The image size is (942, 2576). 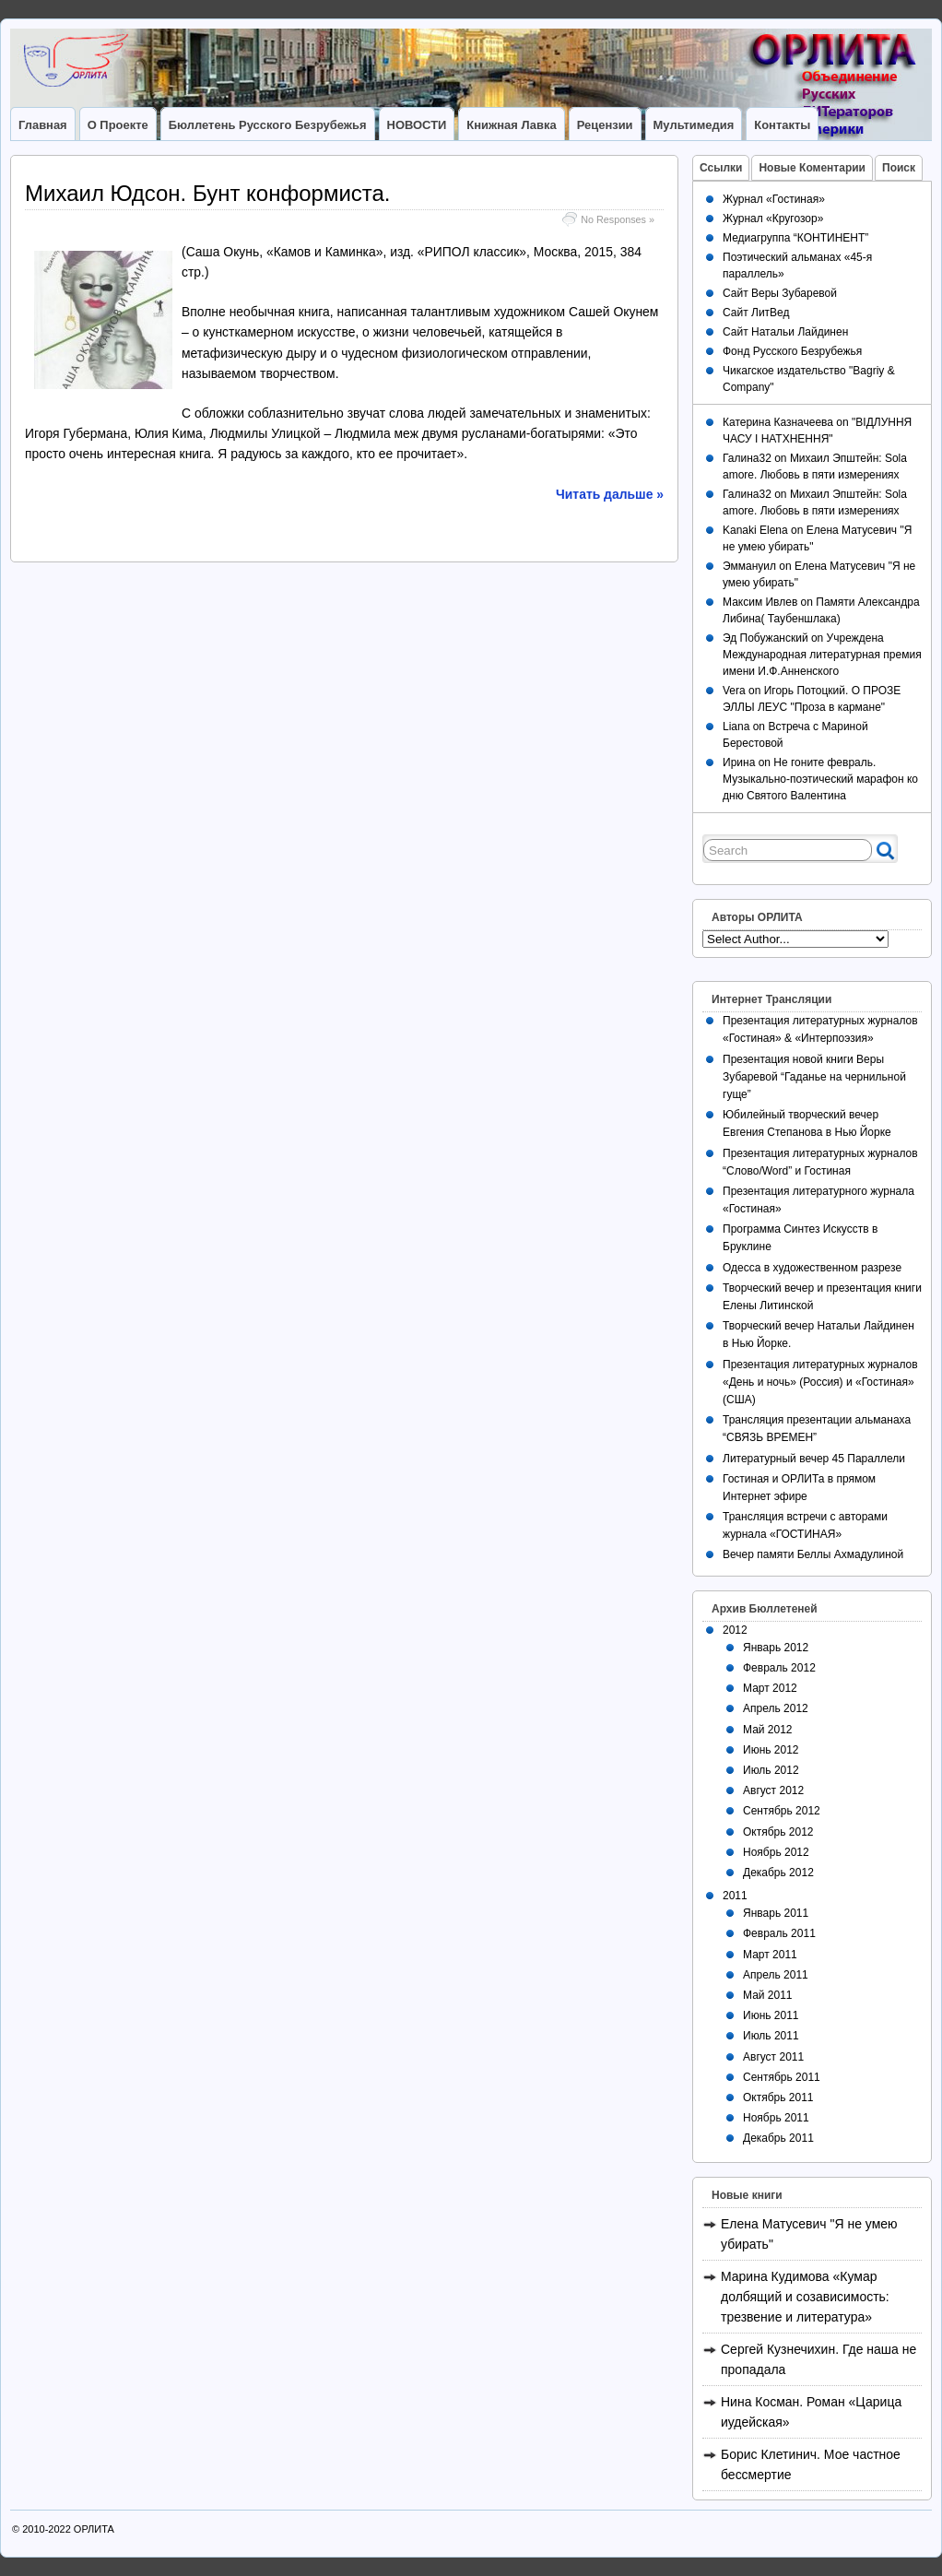 What do you see at coordinates (809, 2233) in the screenshot?
I see `Елена Матусевич "Я не умею убирать"` at bounding box center [809, 2233].